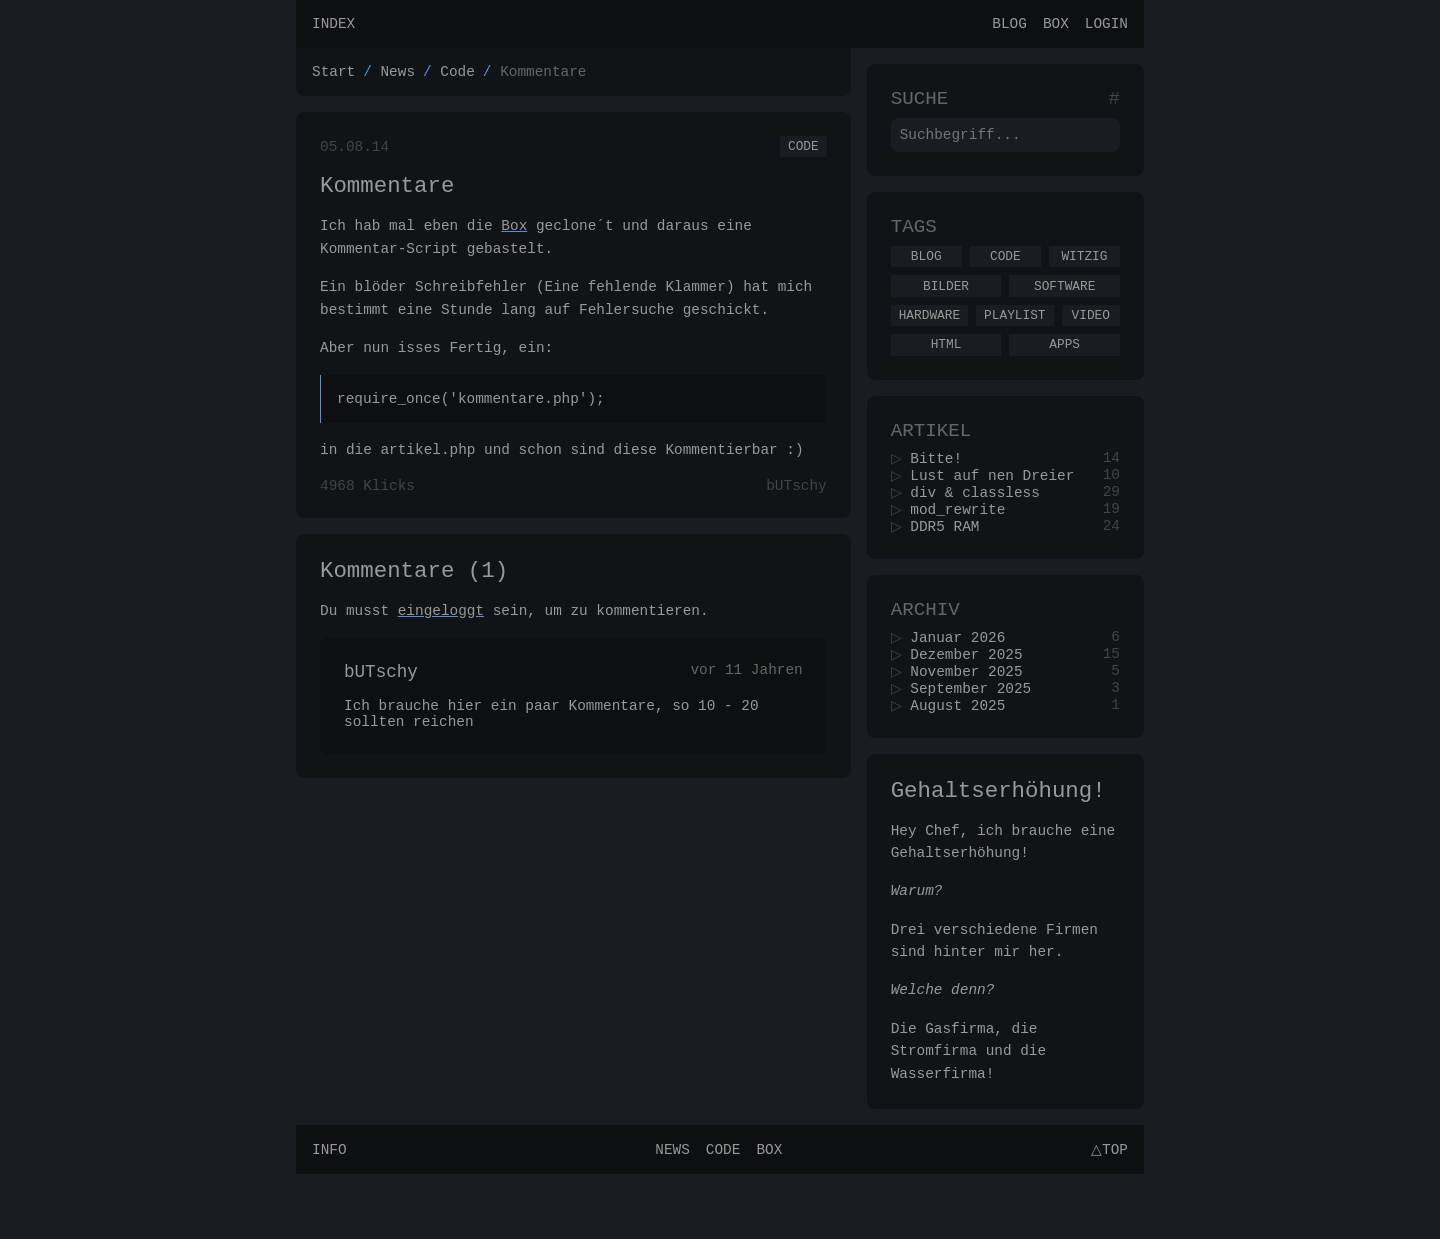 The width and height of the screenshot is (1440, 1239). I want to click on Apps, so click(1064, 371).